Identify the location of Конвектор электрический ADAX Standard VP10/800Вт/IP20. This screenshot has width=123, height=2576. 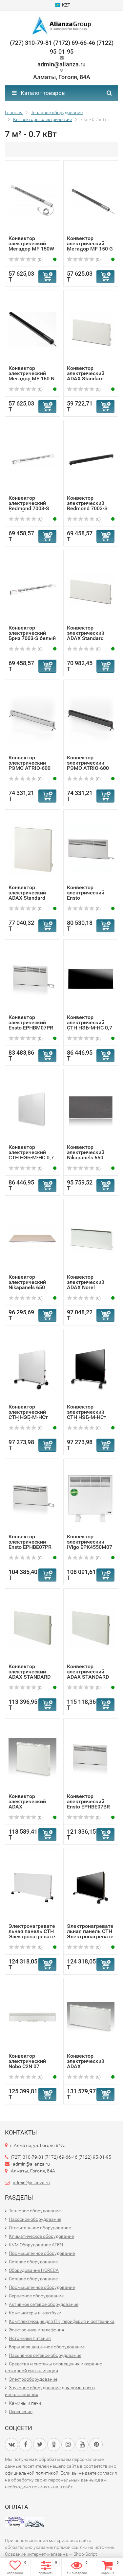
(88, 636).